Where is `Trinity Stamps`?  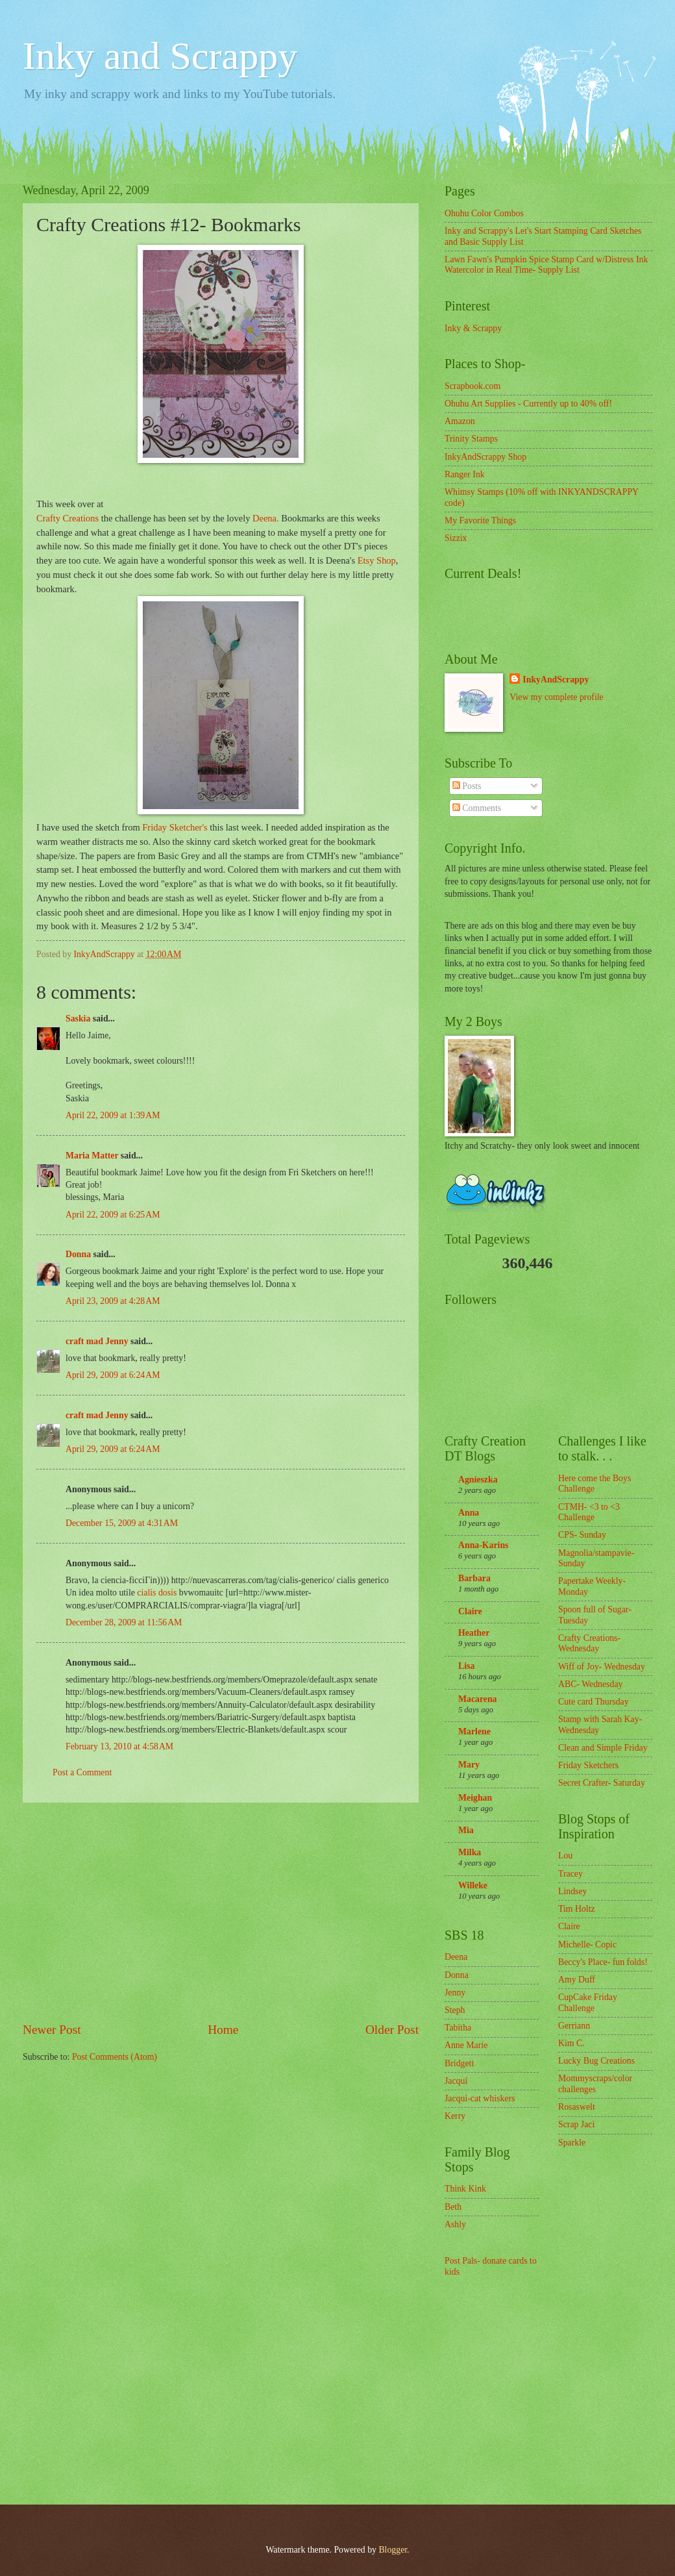
Trinity Stamps is located at coordinates (471, 439).